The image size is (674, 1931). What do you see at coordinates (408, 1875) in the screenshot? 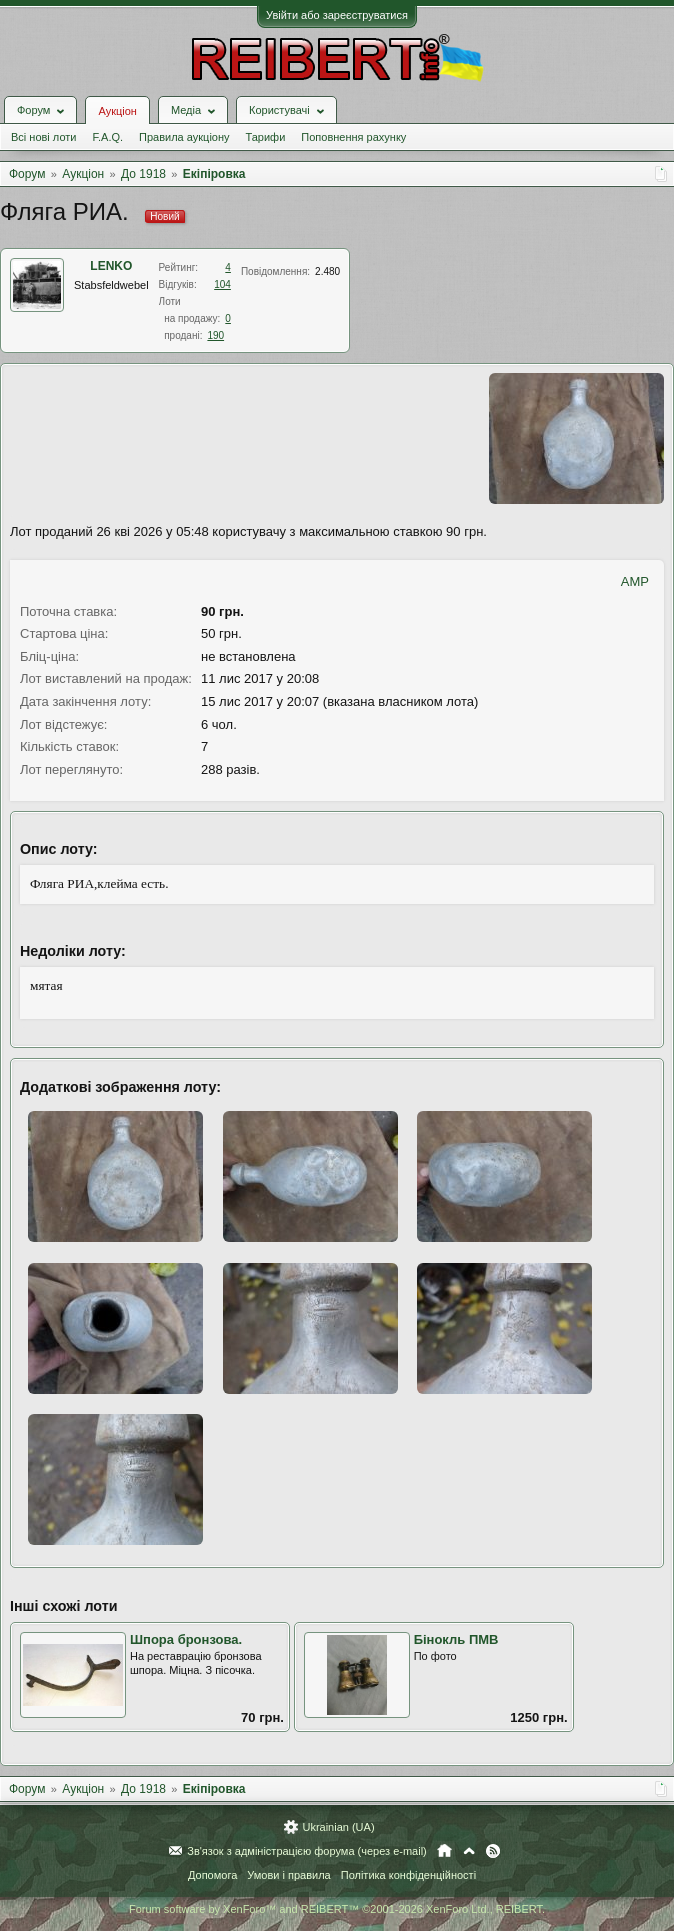
I see `Політика конфіденційності` at bounding box center [408, 1875].